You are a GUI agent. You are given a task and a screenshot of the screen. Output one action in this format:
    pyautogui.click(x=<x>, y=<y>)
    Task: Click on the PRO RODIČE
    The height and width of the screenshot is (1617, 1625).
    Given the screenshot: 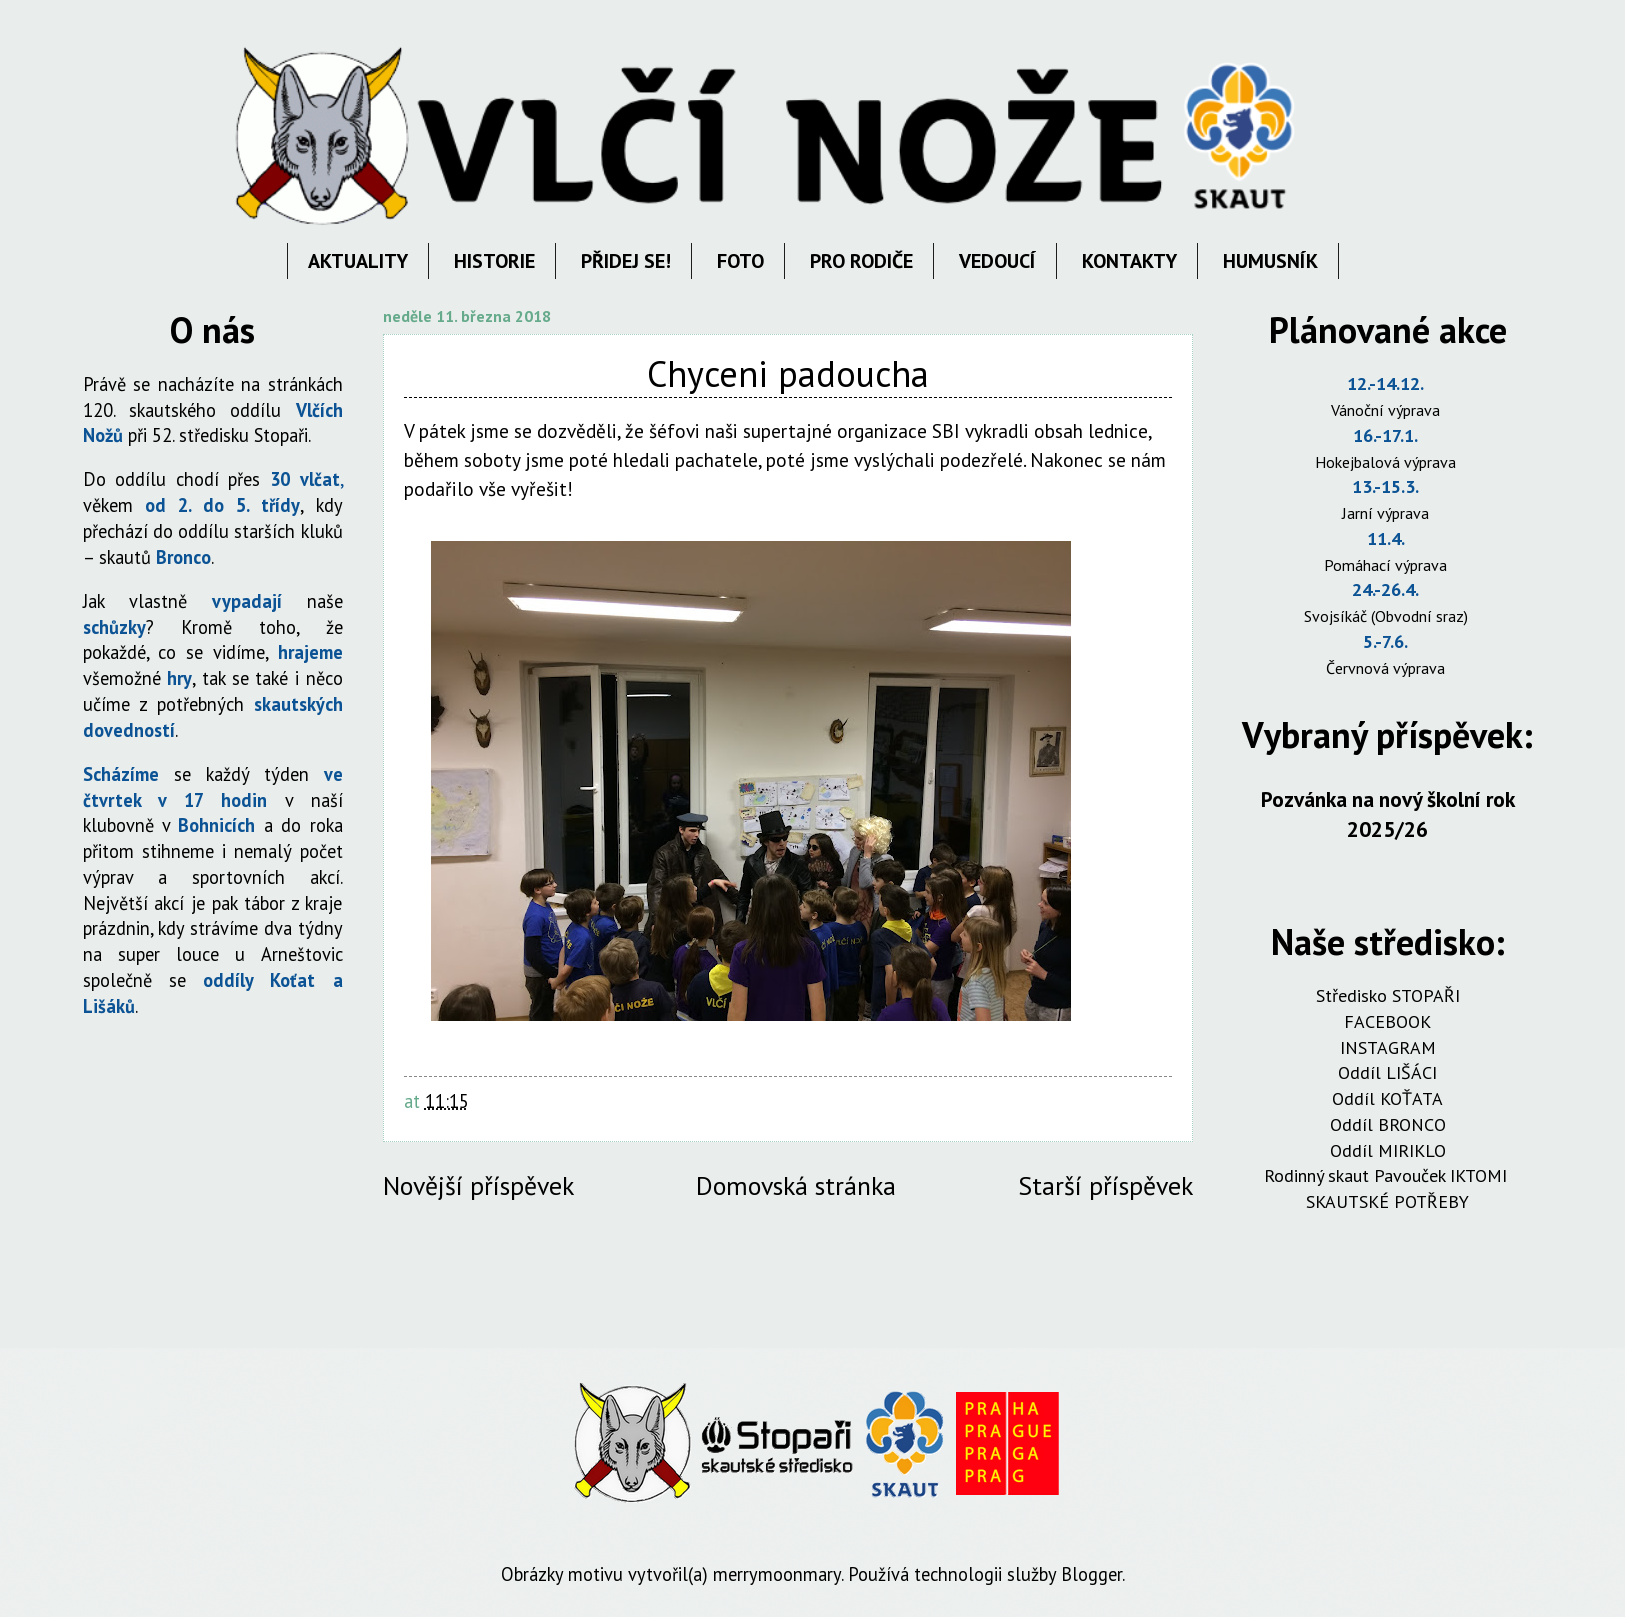 What is the action you would take?
    pyautogui.click(x=861, y=261)
    